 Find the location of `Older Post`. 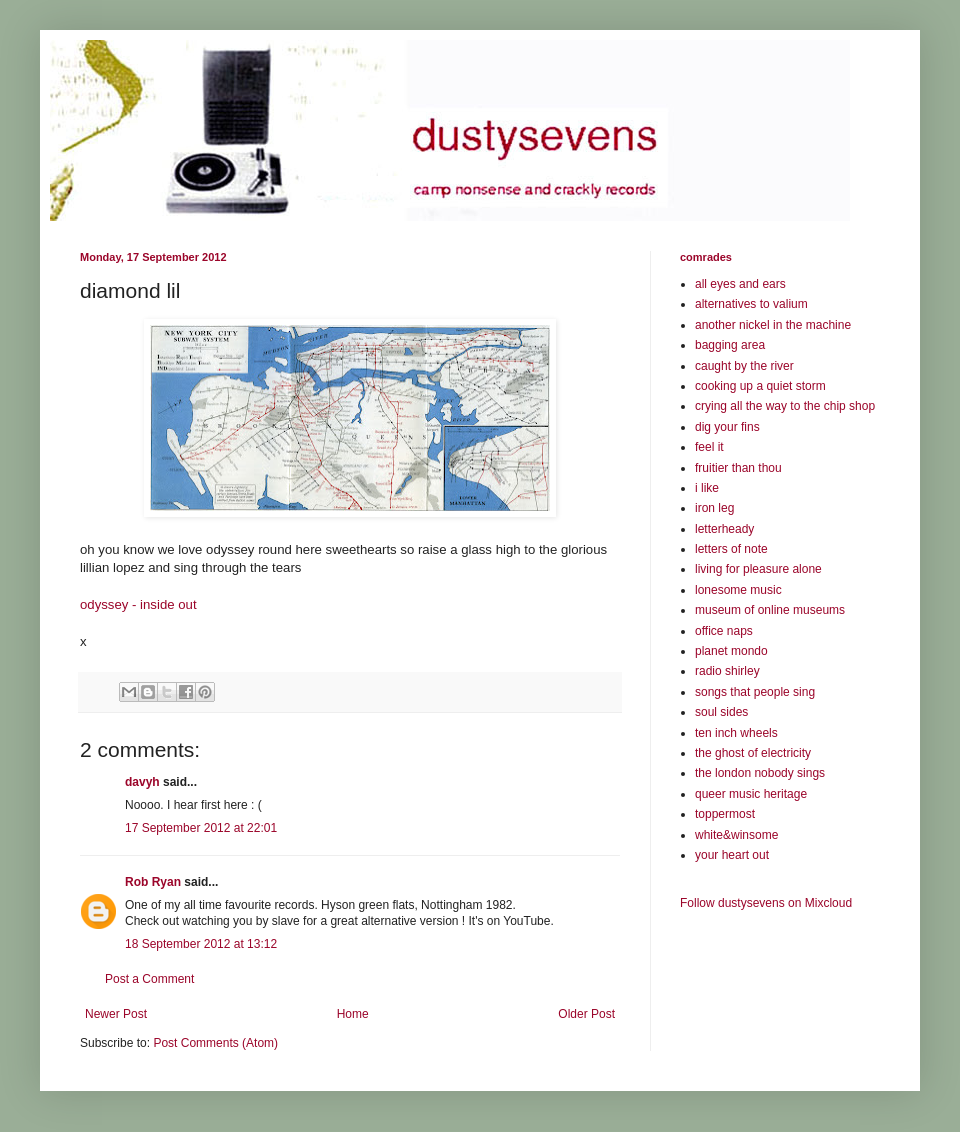

Older Post is located at coordinates (586, 1014).